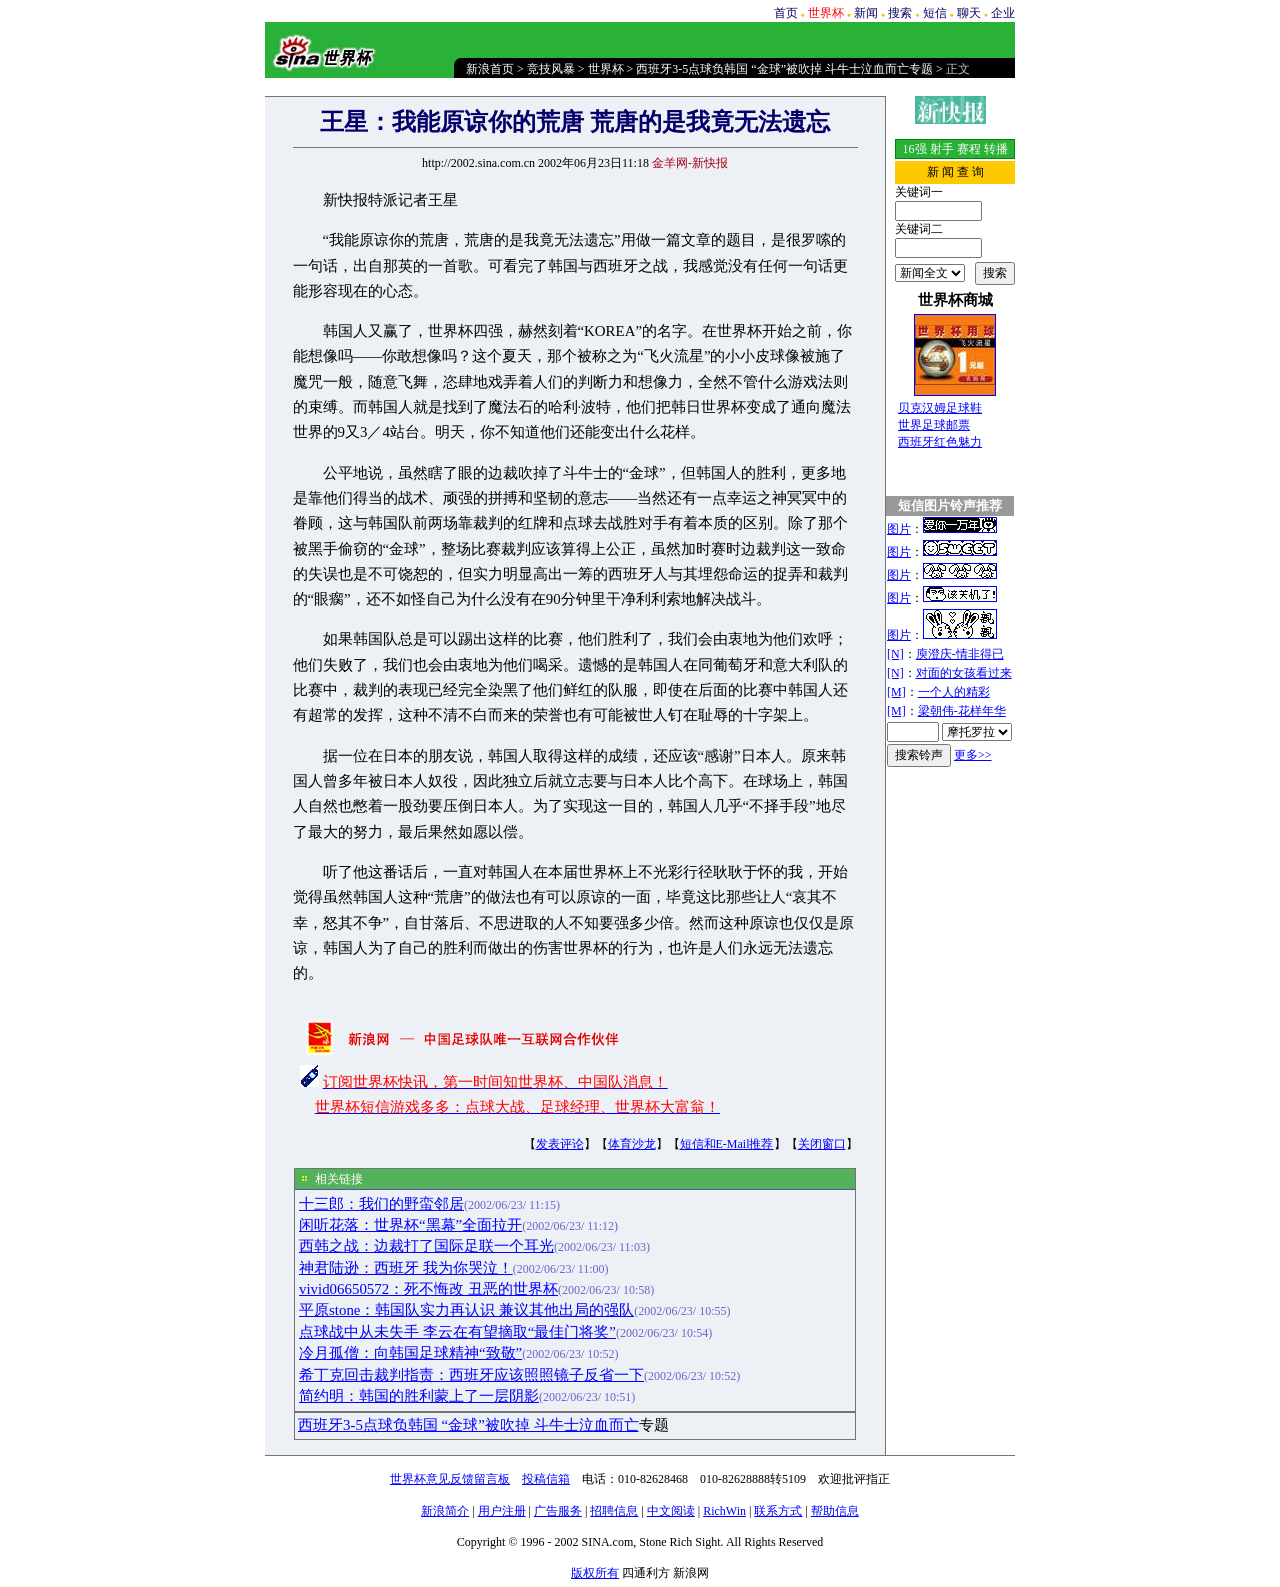 The image size is (1280, 1587). What do you see at coordinates (468, 1425) in the screenshot?
I see `西班牙3-5点球负韩国 “金球”被吹掉 斗牛士泣血而亡` at bounding box center [468, 1425].